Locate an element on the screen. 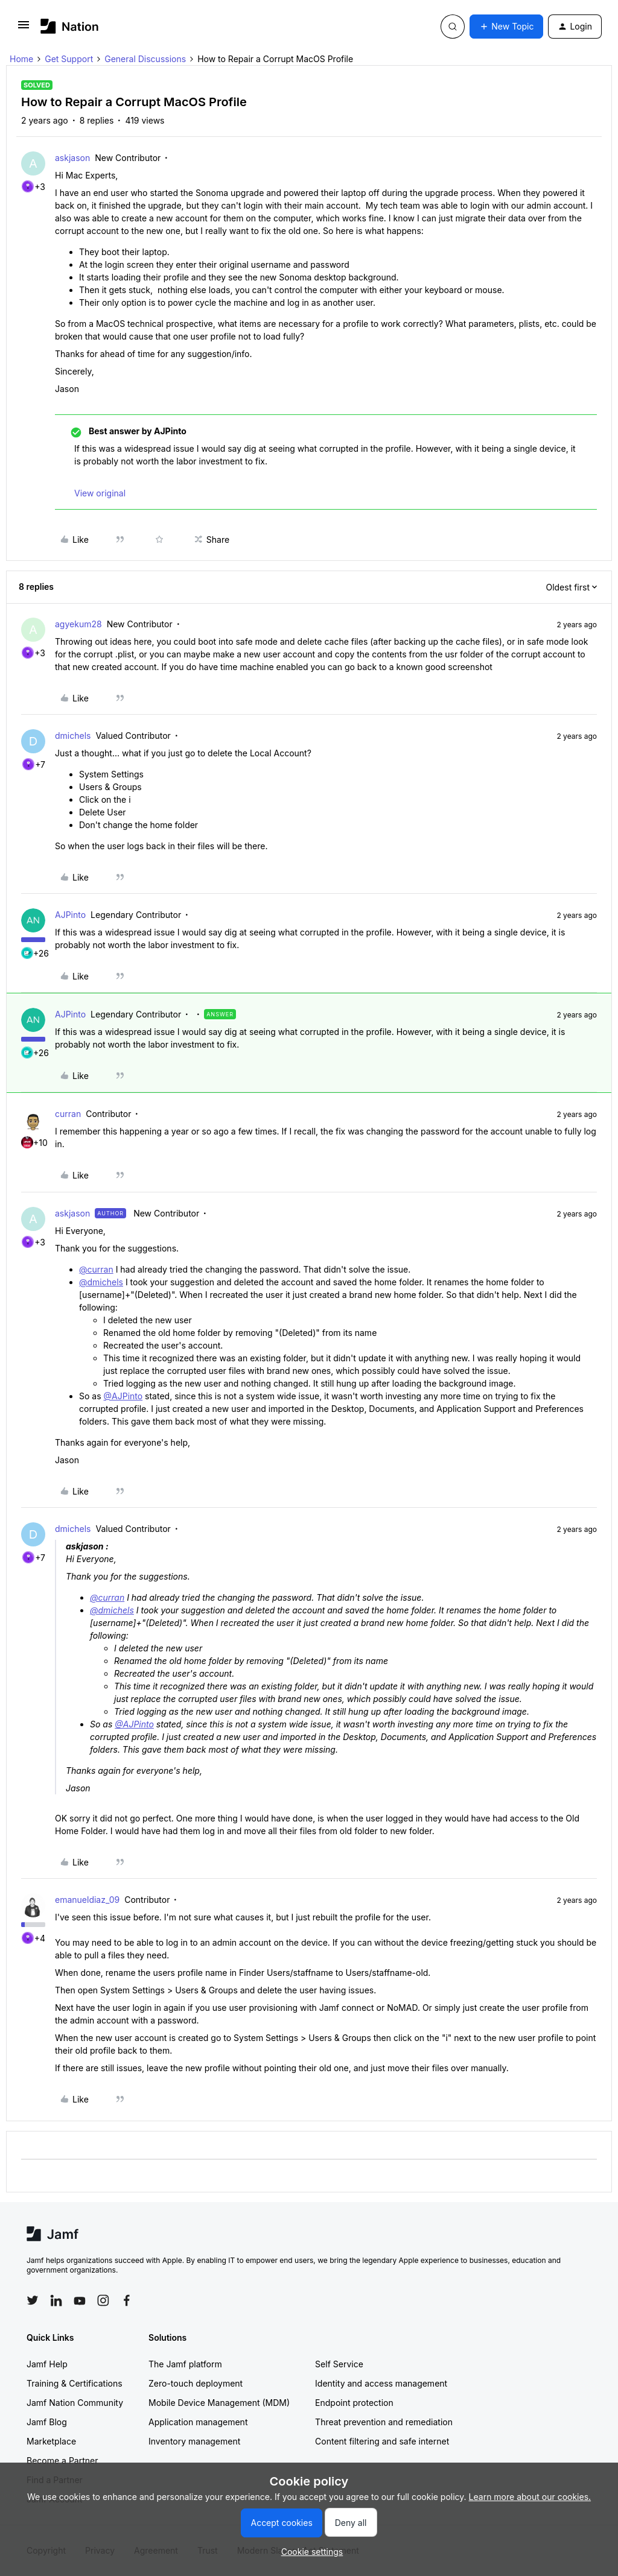 The height and width of the screenshot is (2576, 618). Jamf Nation Community is located at coordinates (75, 2402).